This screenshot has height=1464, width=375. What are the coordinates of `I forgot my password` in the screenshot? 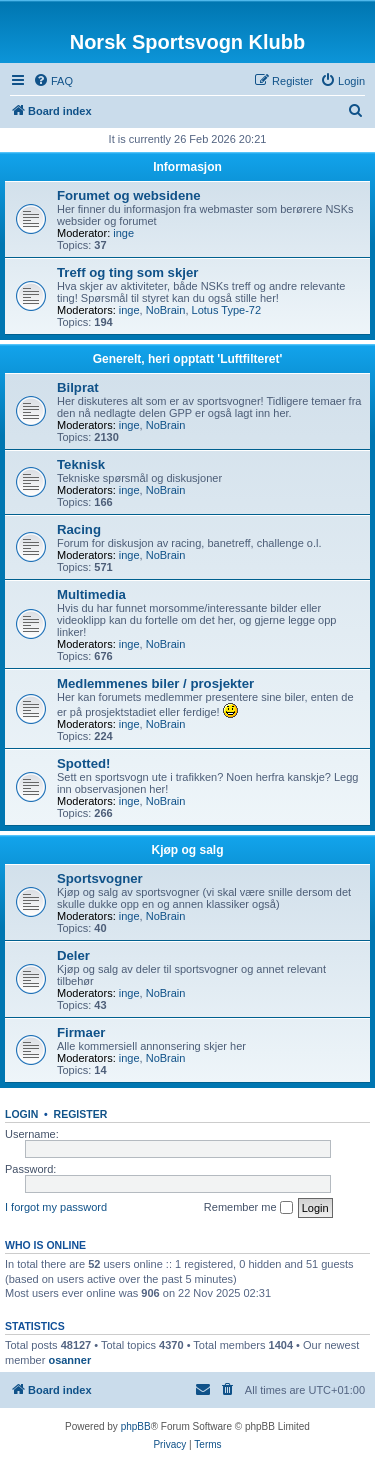 It's located at (56, 1207).